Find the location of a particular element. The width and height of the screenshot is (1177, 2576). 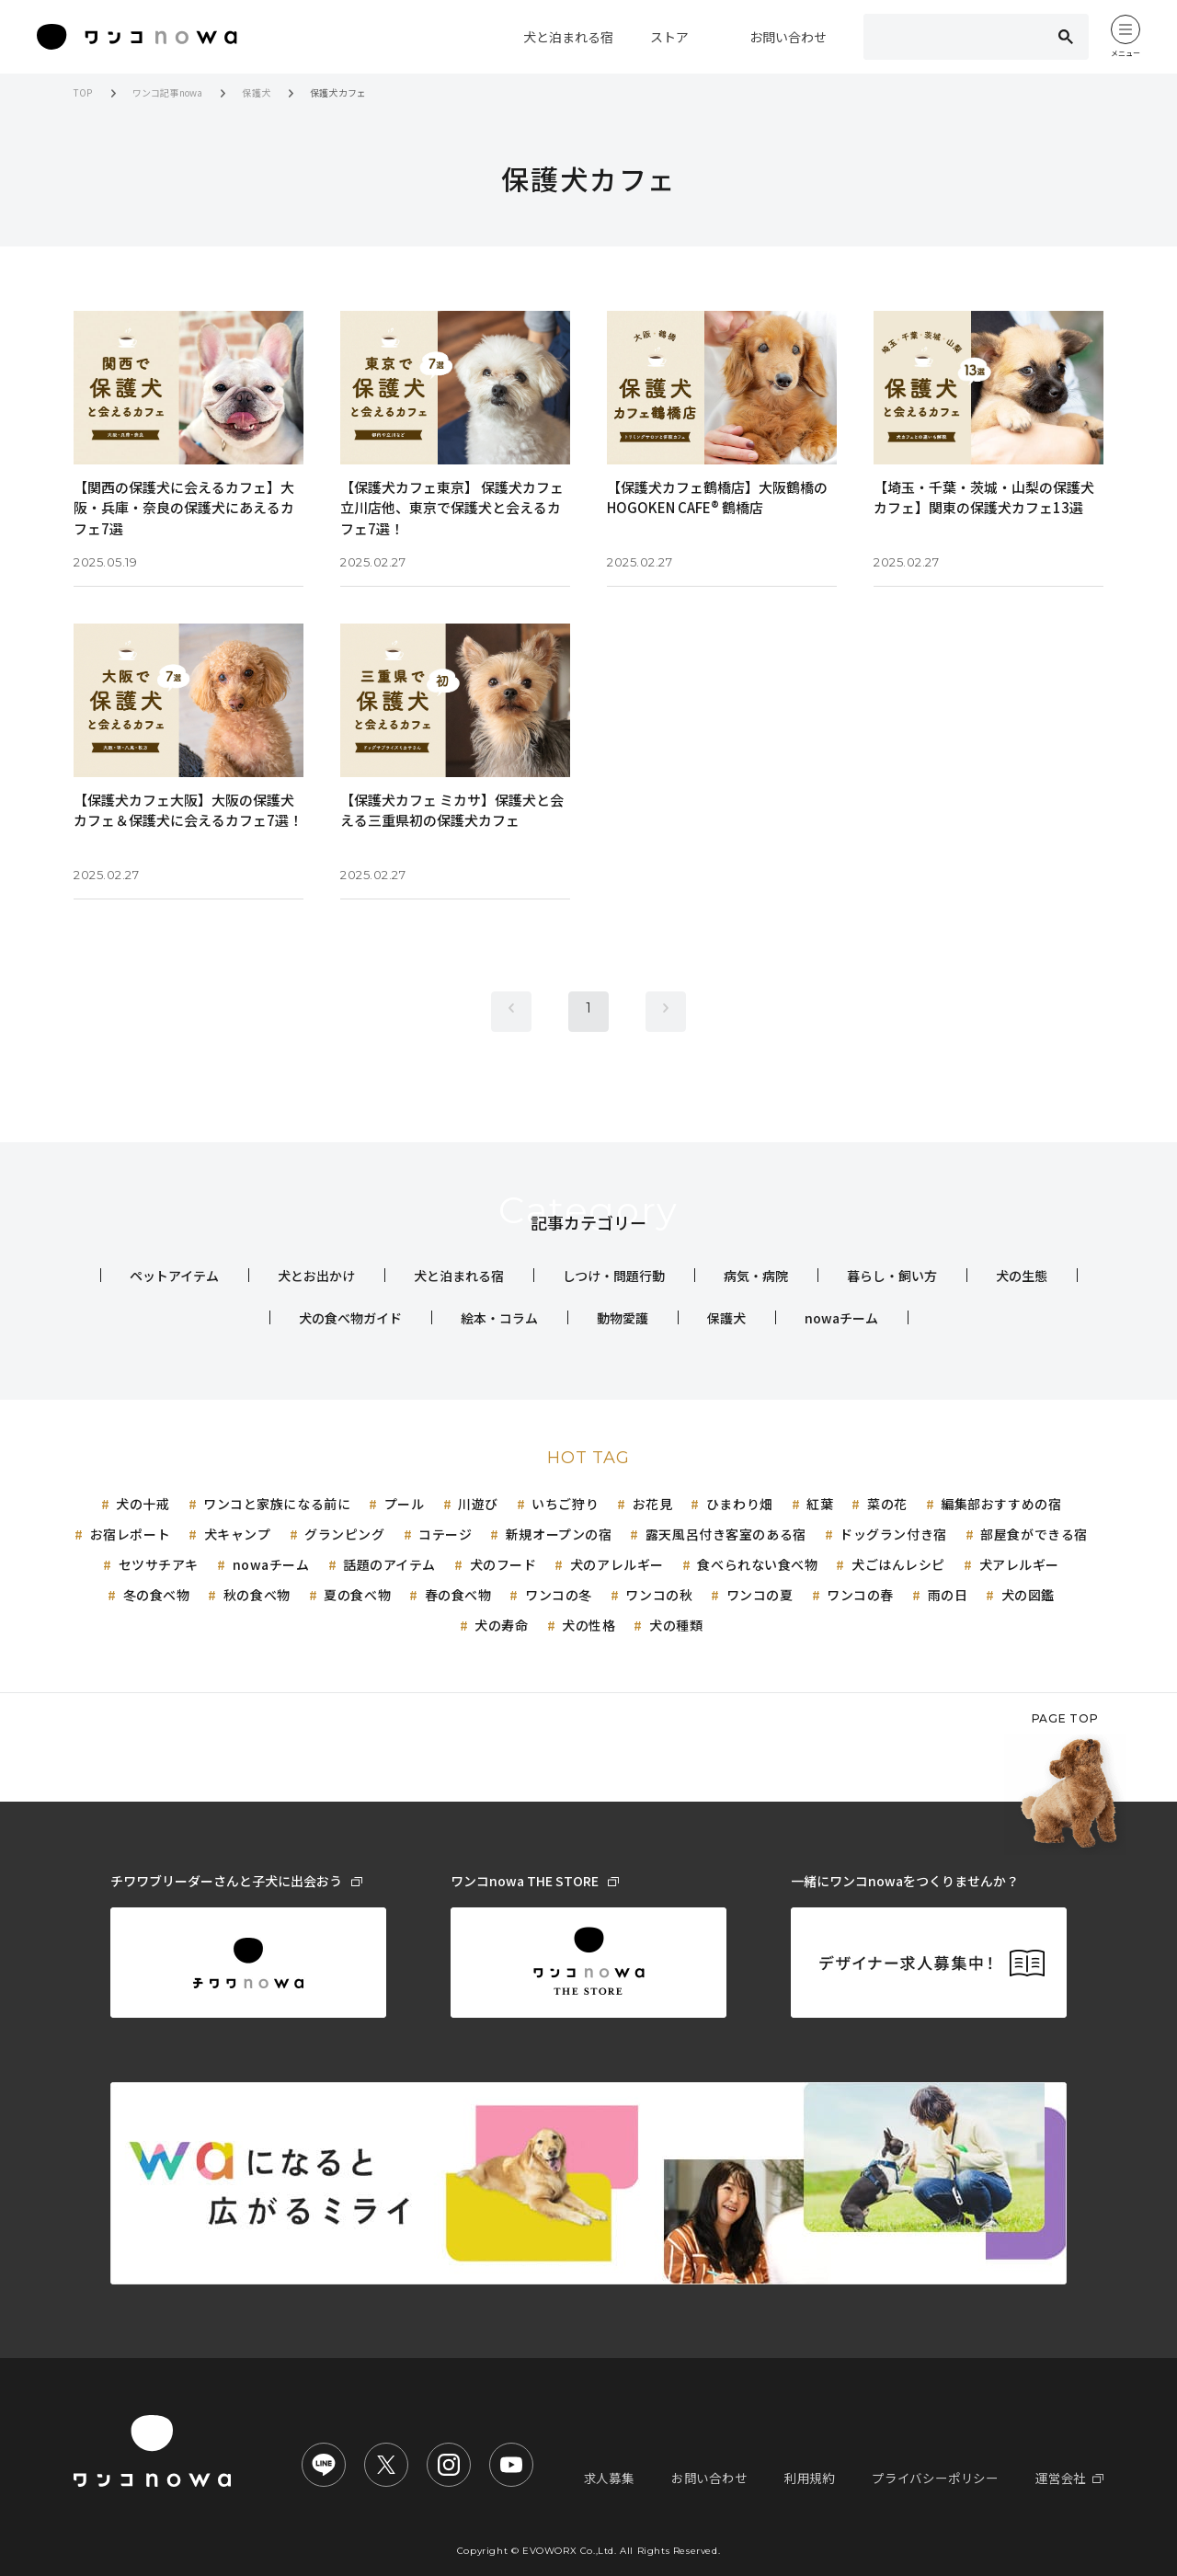

犬と泊まれる宿 is located at coordinates (459, 1275).